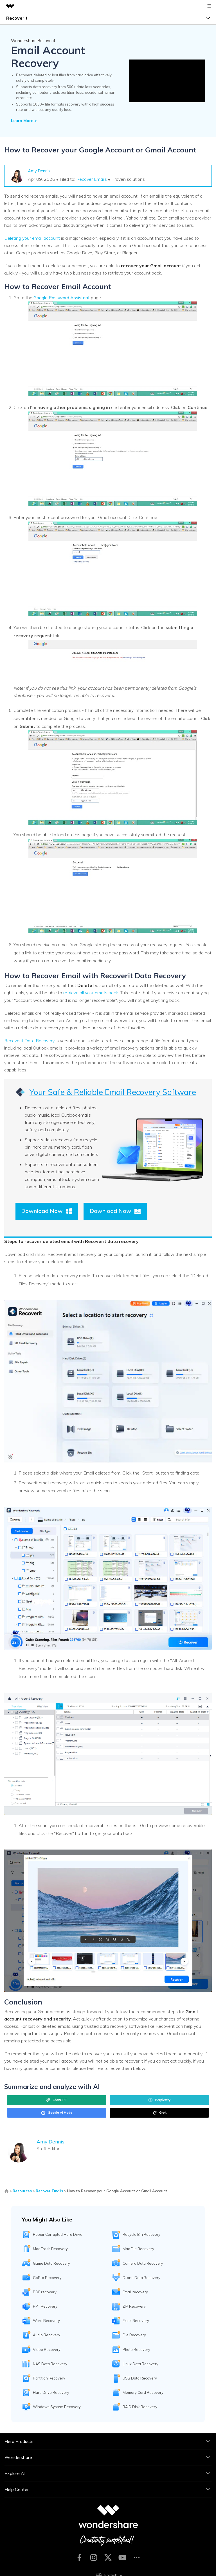 This screenshot has width=216, height=2576. What do you see at coordinates (56, 2100) in the screenshot?
I see `ChatGPT` at bounding box center [56, 2100].